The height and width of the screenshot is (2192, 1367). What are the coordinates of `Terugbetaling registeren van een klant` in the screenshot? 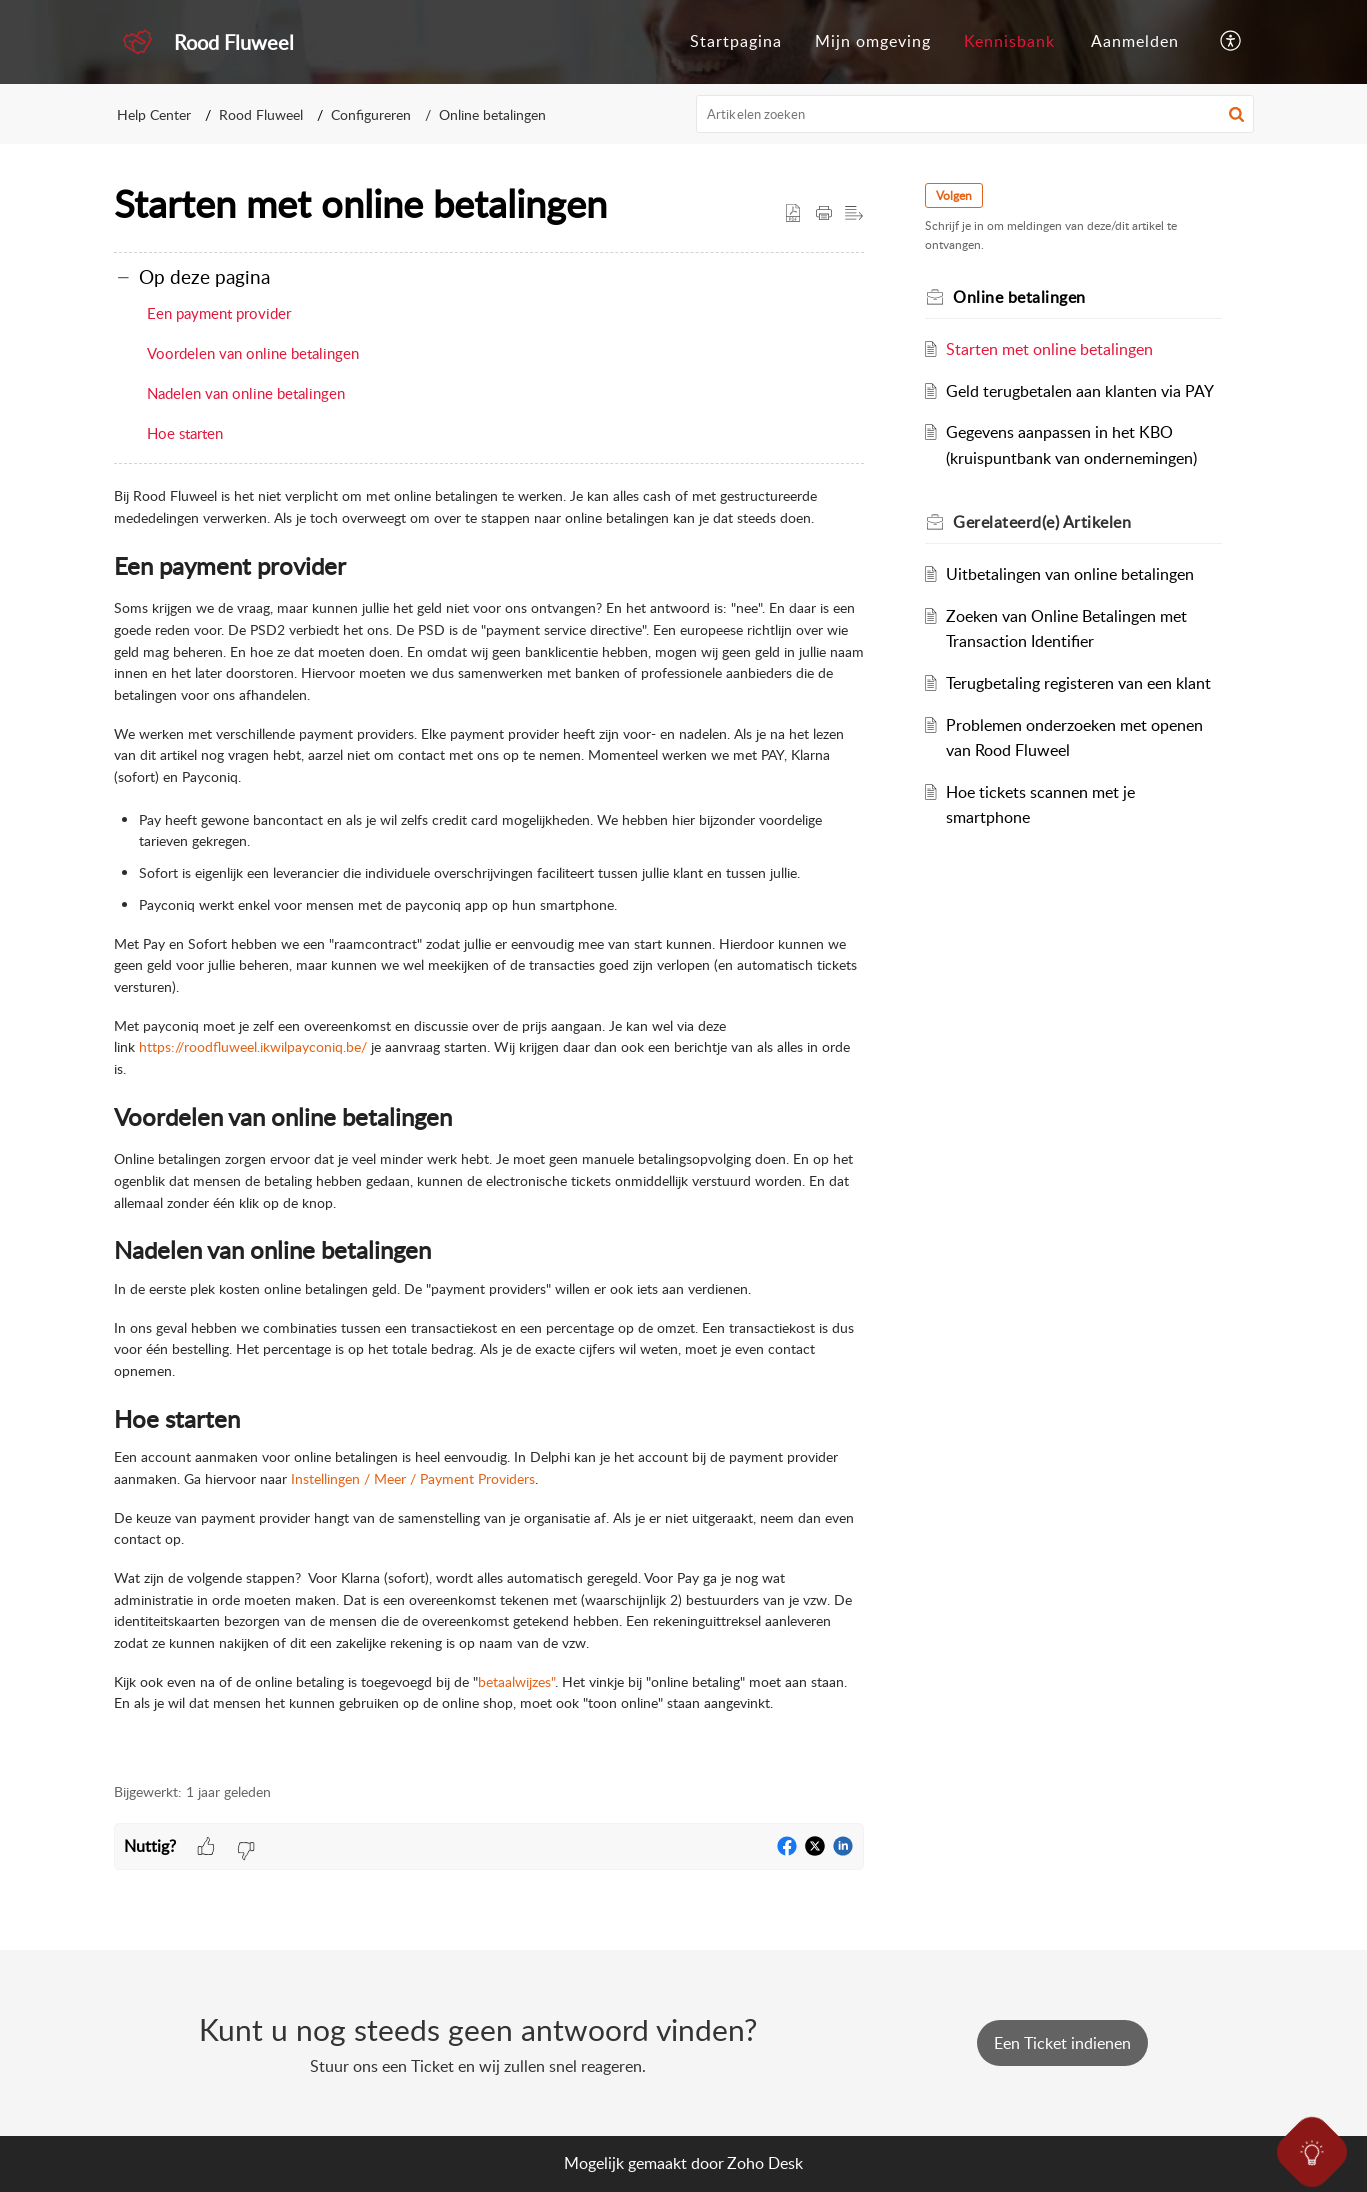 It's located at (1080, 683).